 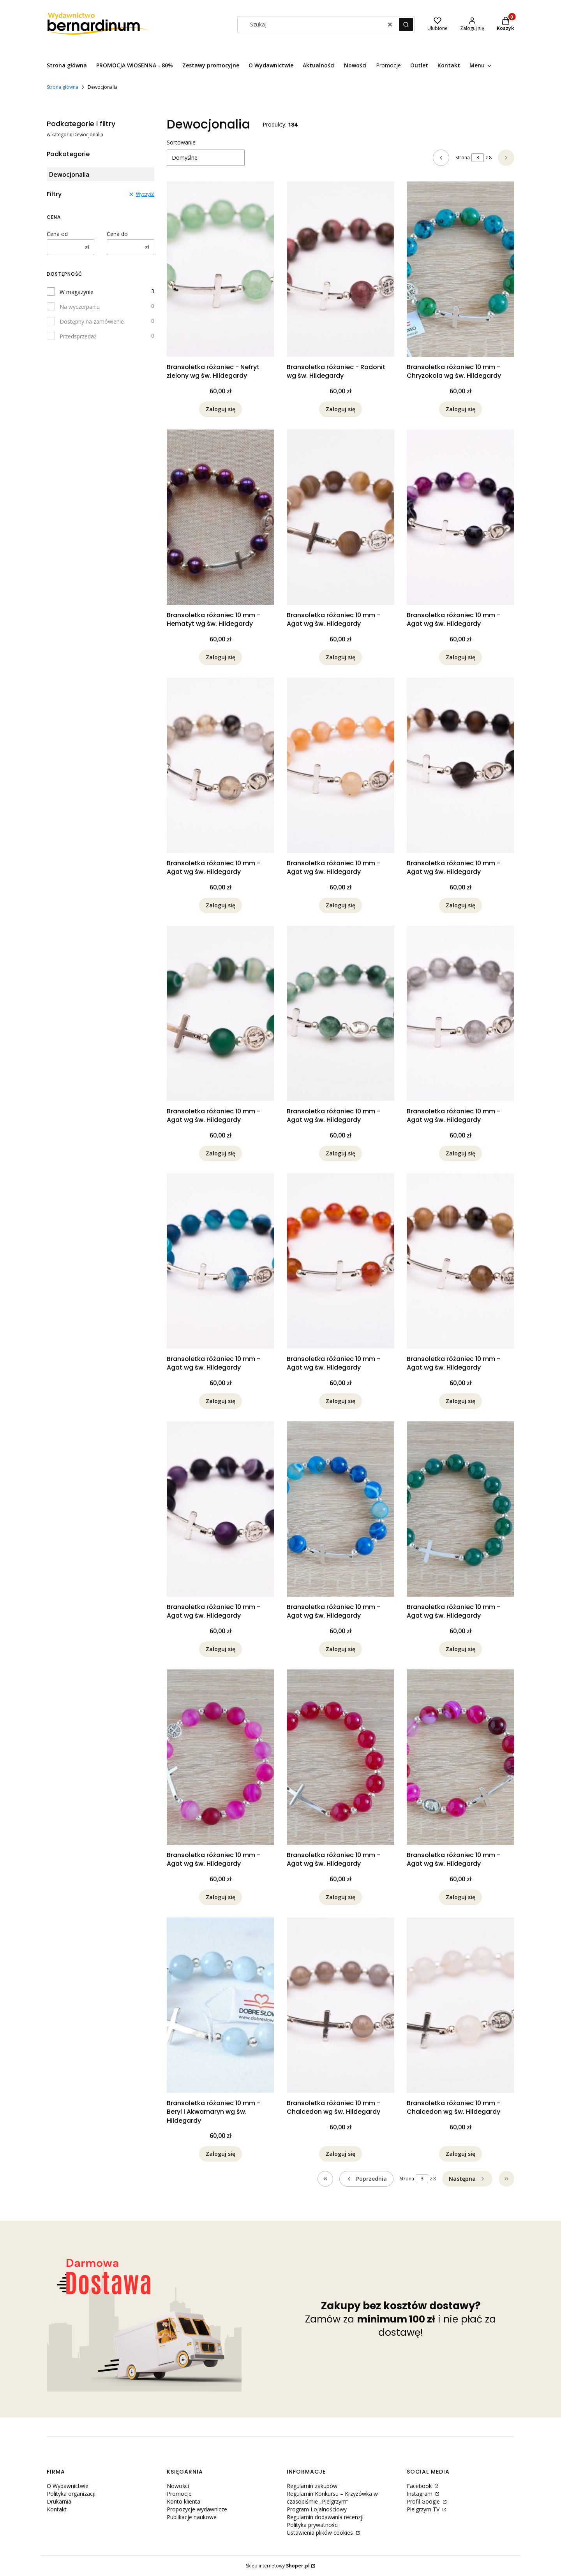 I want to click on Zaloguj się [Powiadom mnie o dostępności produktu Bransoletka różaniec - Rodonit wg św. Hildegardy], so click(x=340, y=409).